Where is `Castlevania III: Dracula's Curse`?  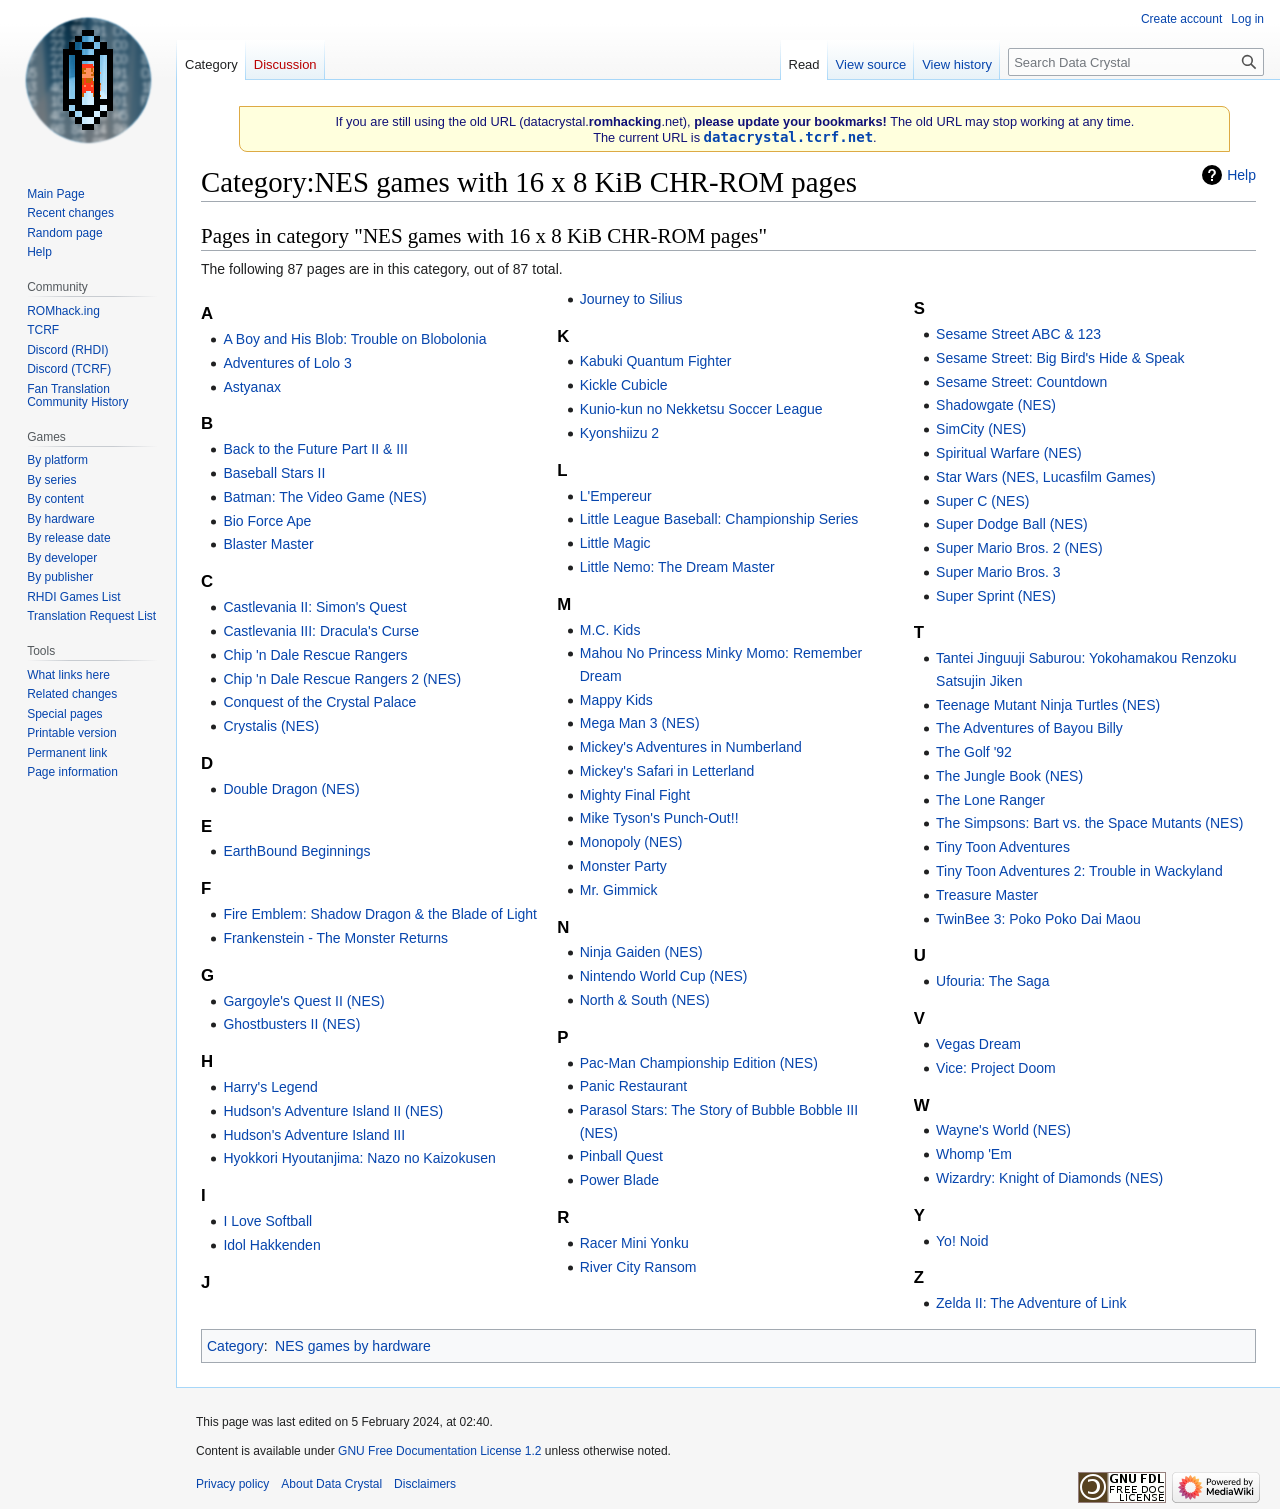 Castlevania III: Dracula's Curse is located at coordinates (321, 631).